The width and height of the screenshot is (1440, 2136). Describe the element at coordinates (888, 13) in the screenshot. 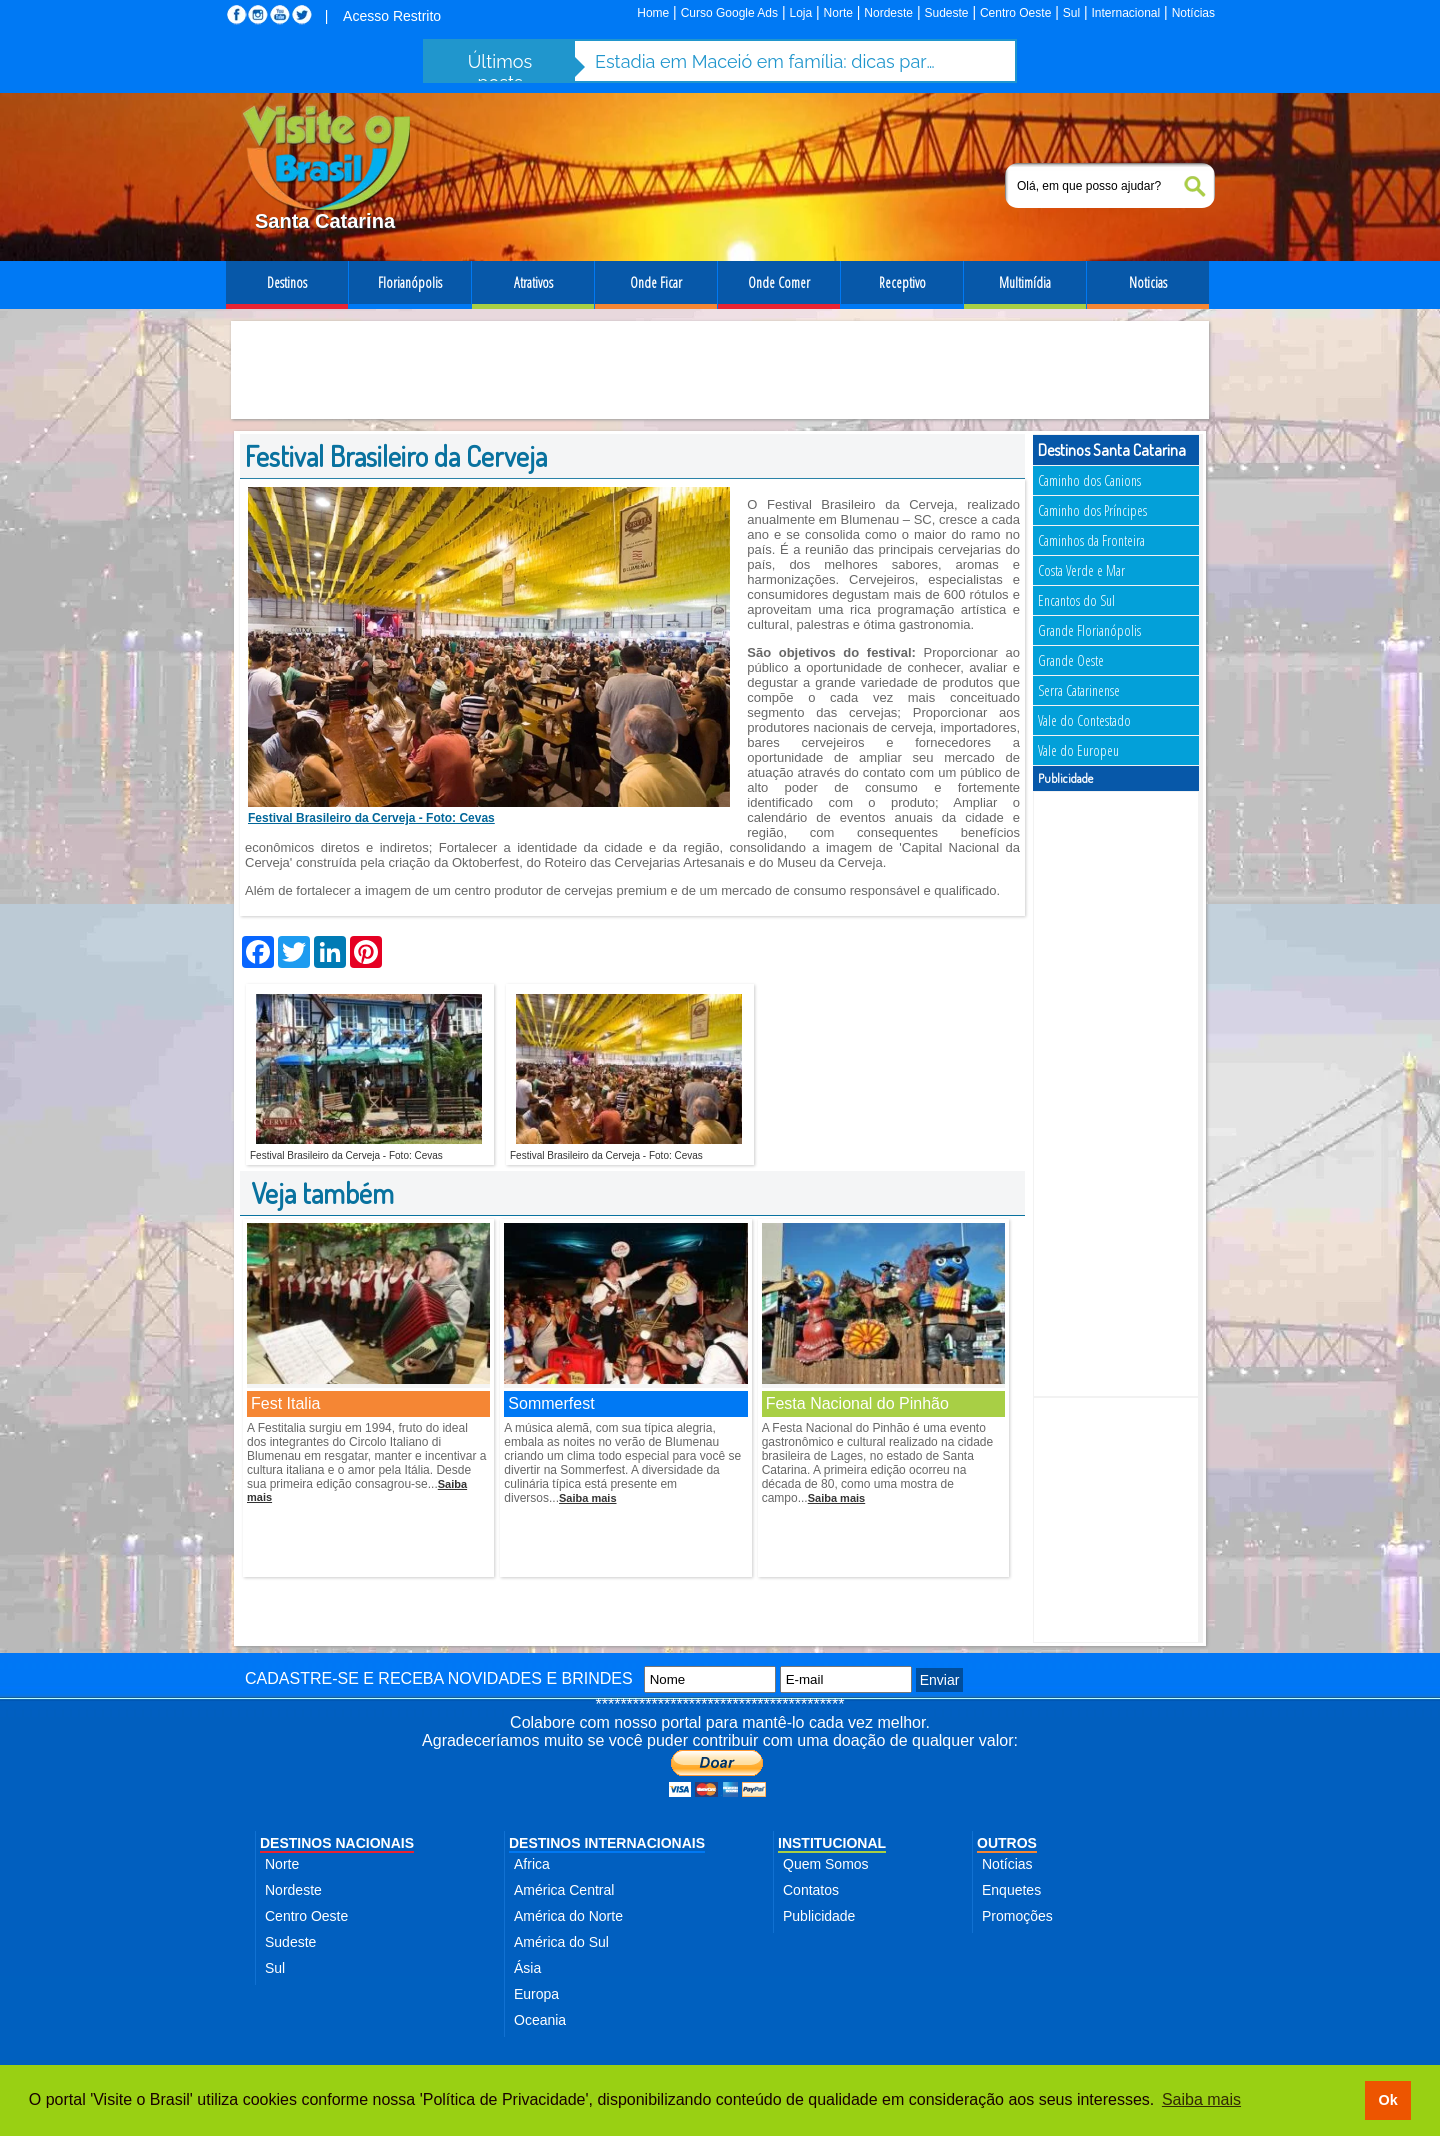

I see `Nordeste` at that location.